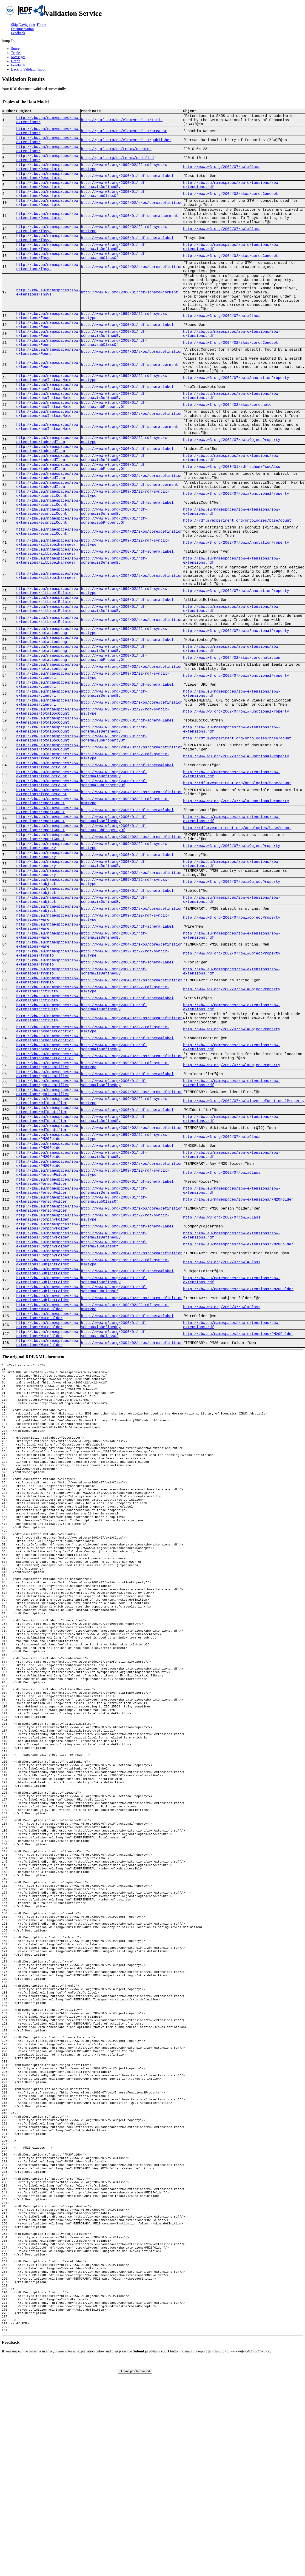 Image resolution: width=305 pixels, height=2576 pixels. What do you see at coordinates (4, 2135) in the screenshot?
I see `187` at bounding box center [4, 2135].